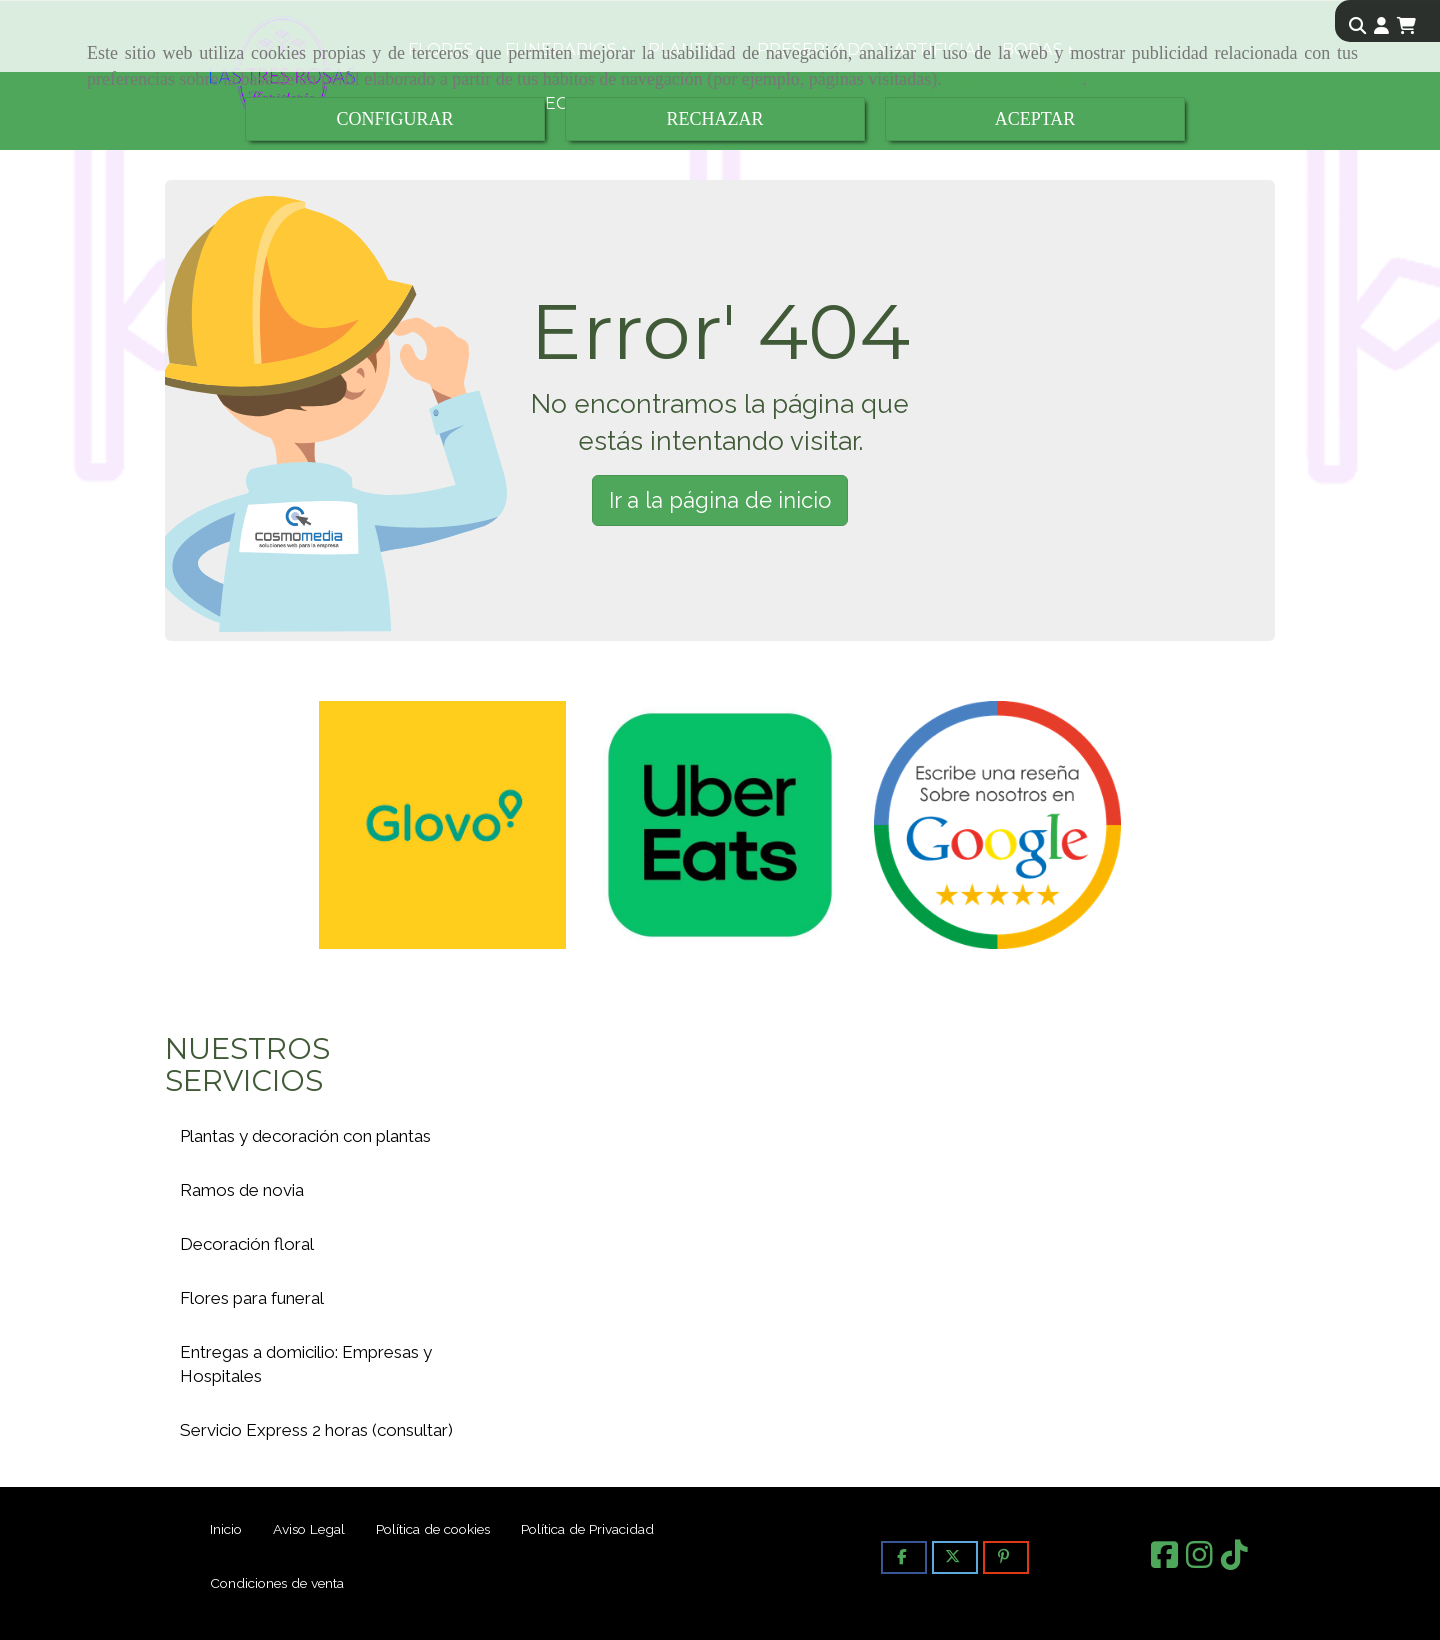  What do you see at coordinates (394, 119) in the screenshot?
I see `CONFIGURAR` at bounding box center [394, 119].